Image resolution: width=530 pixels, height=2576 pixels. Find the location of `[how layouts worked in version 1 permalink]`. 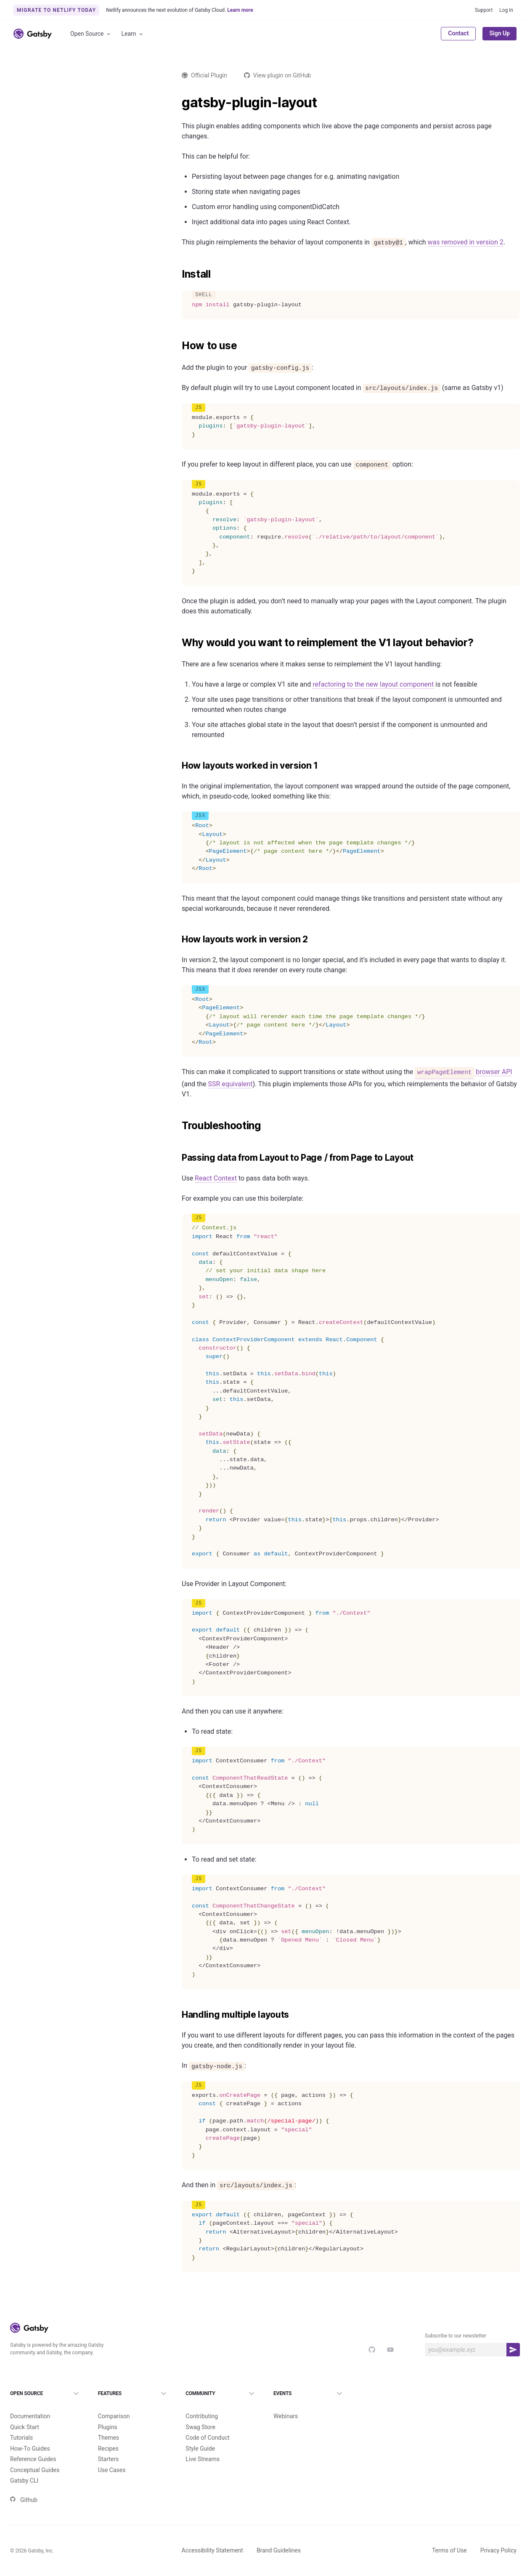

[how layouts worked in version 1 permalink] is located at coordinates (177, 765).